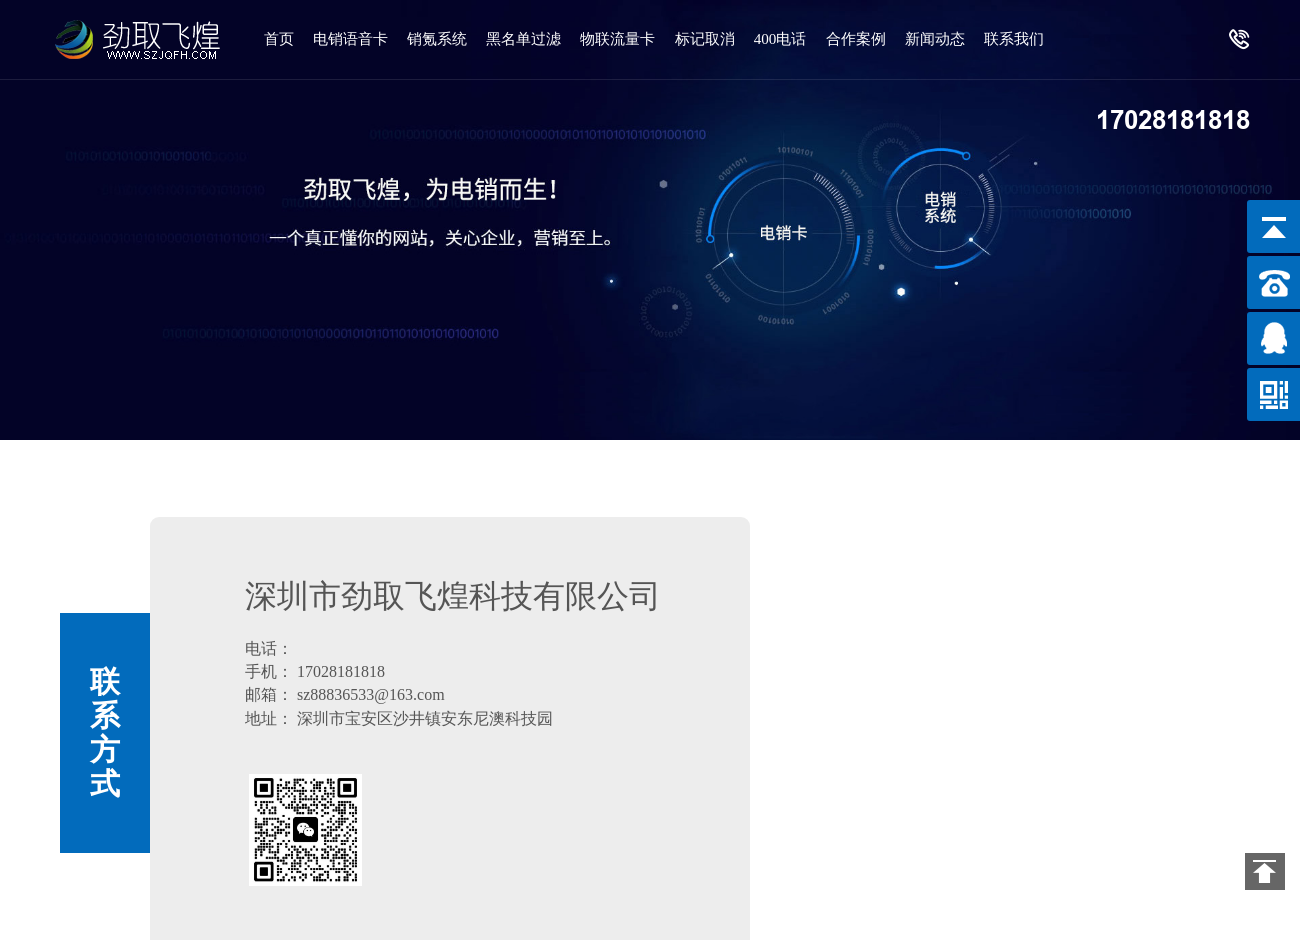 The height and width of the screenshot is (940, 1300). I want to click on 合作案例, so click(872, 38).